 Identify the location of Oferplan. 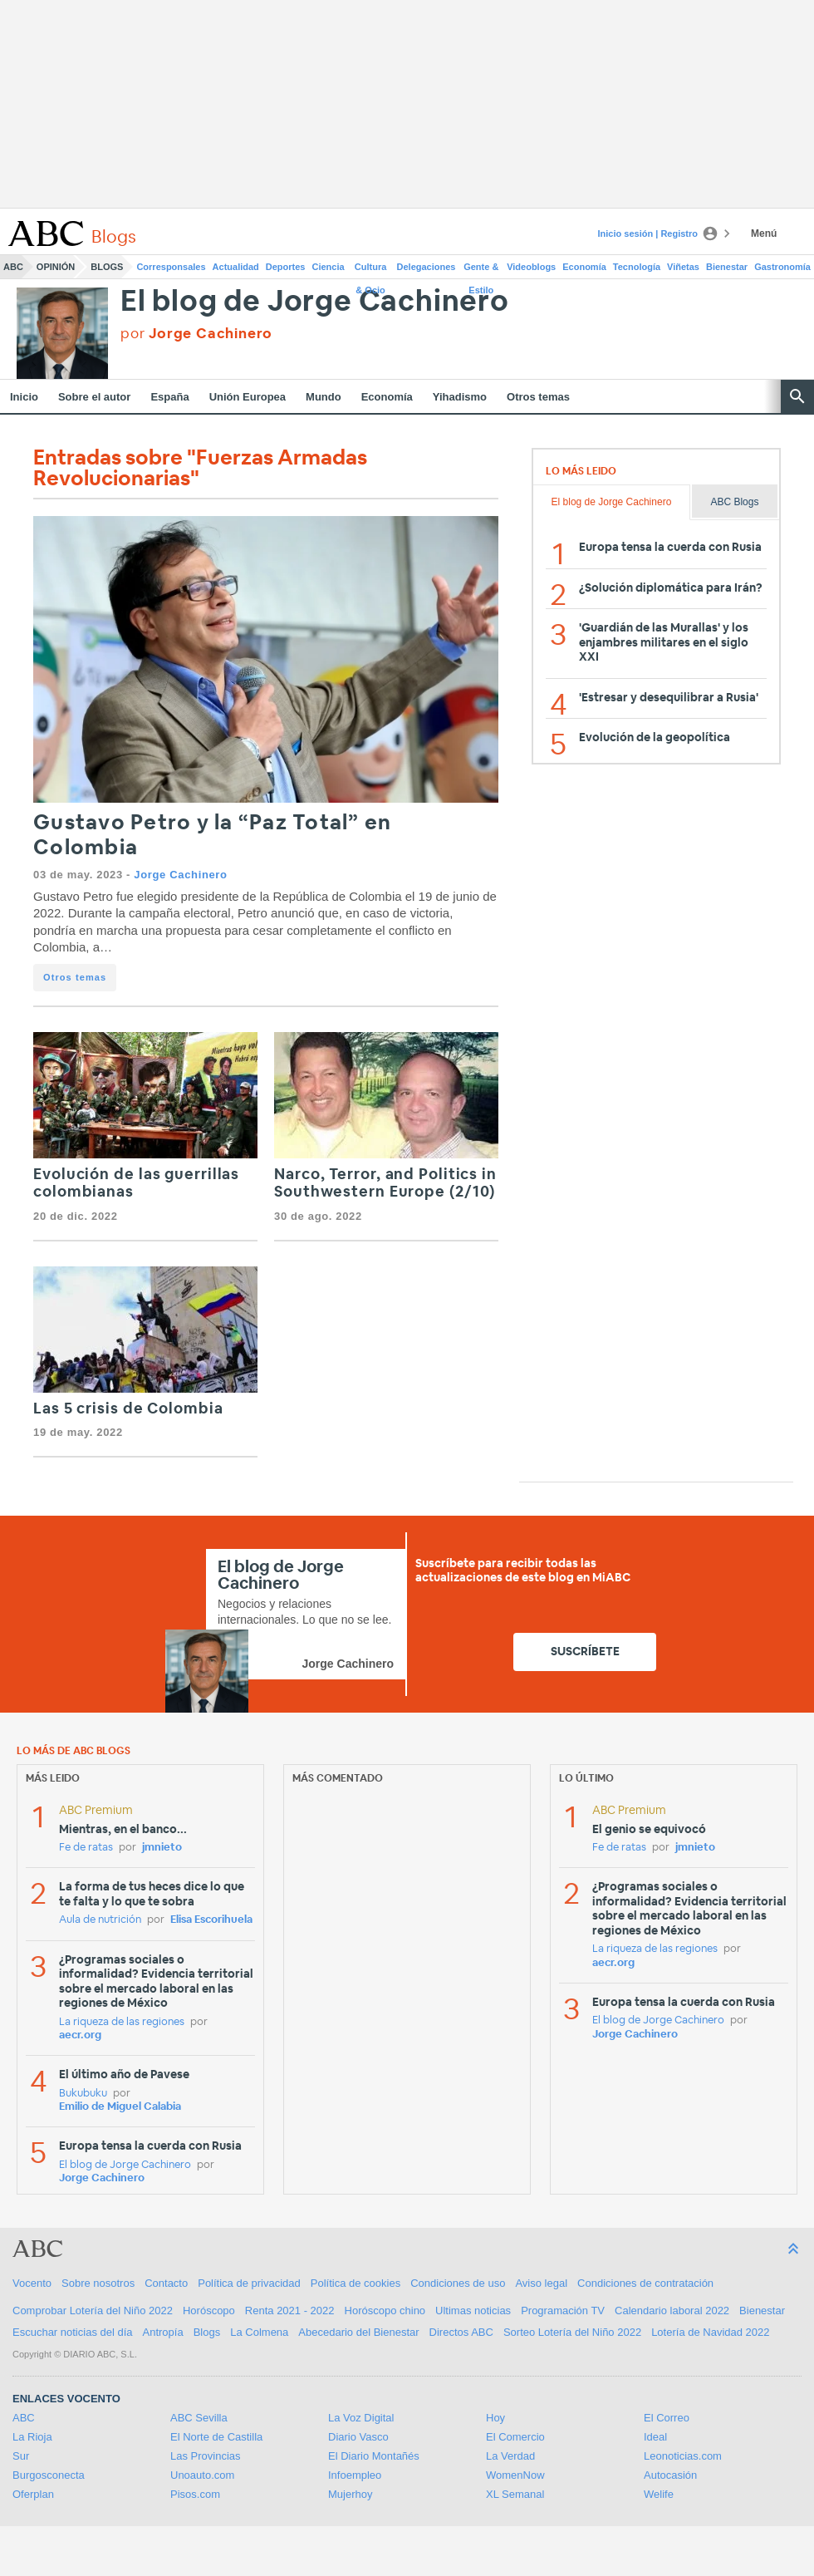
(33, 2494).